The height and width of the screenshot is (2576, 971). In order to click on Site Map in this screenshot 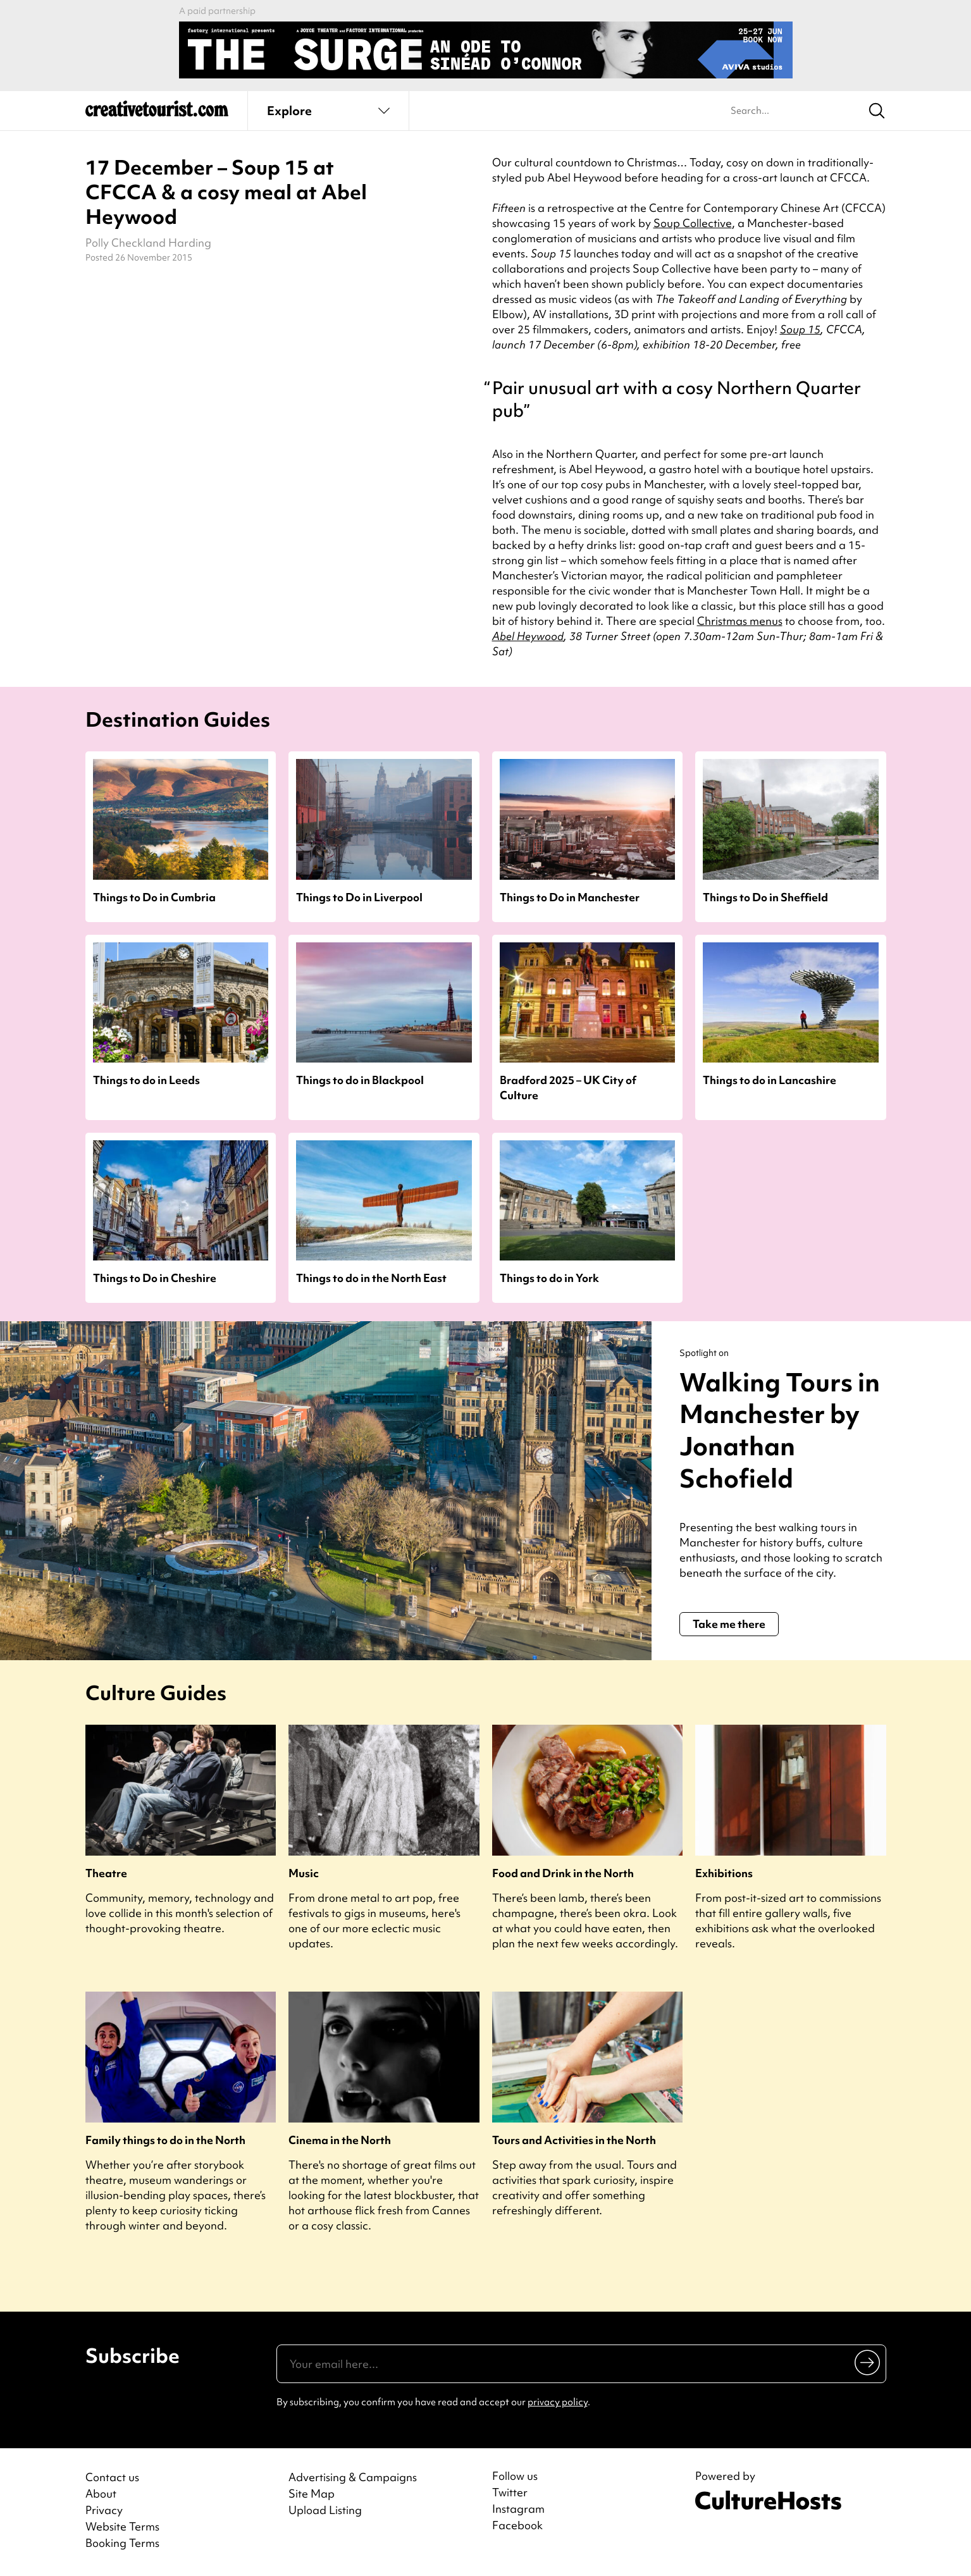, I will do `click(311, 2493)`.